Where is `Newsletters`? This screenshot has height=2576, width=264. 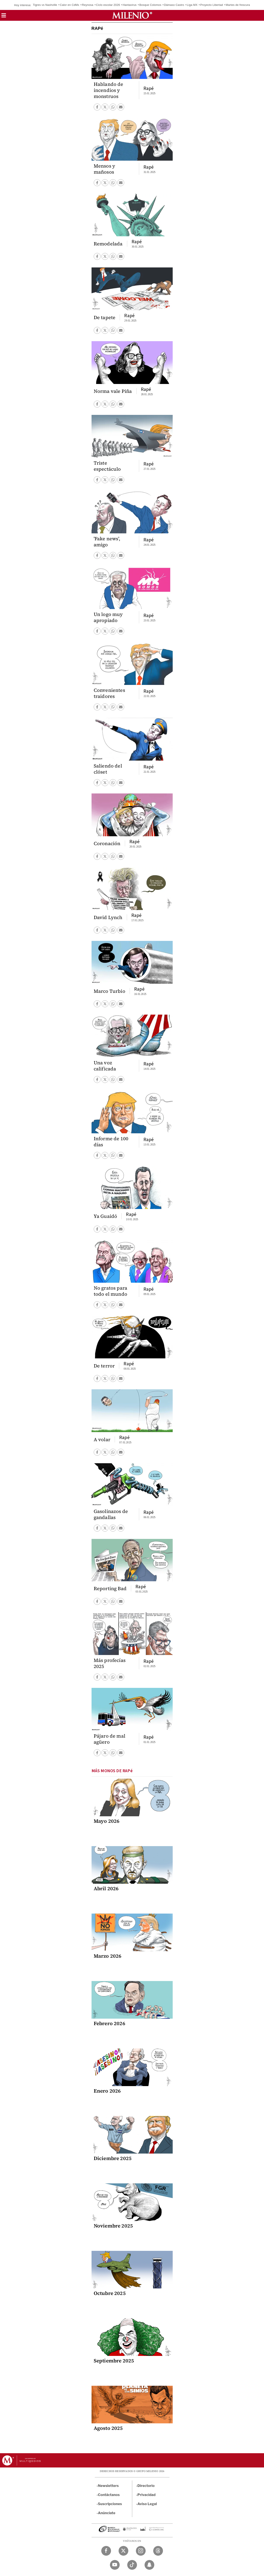 Newsletters is located at coordinates (108, 2486).